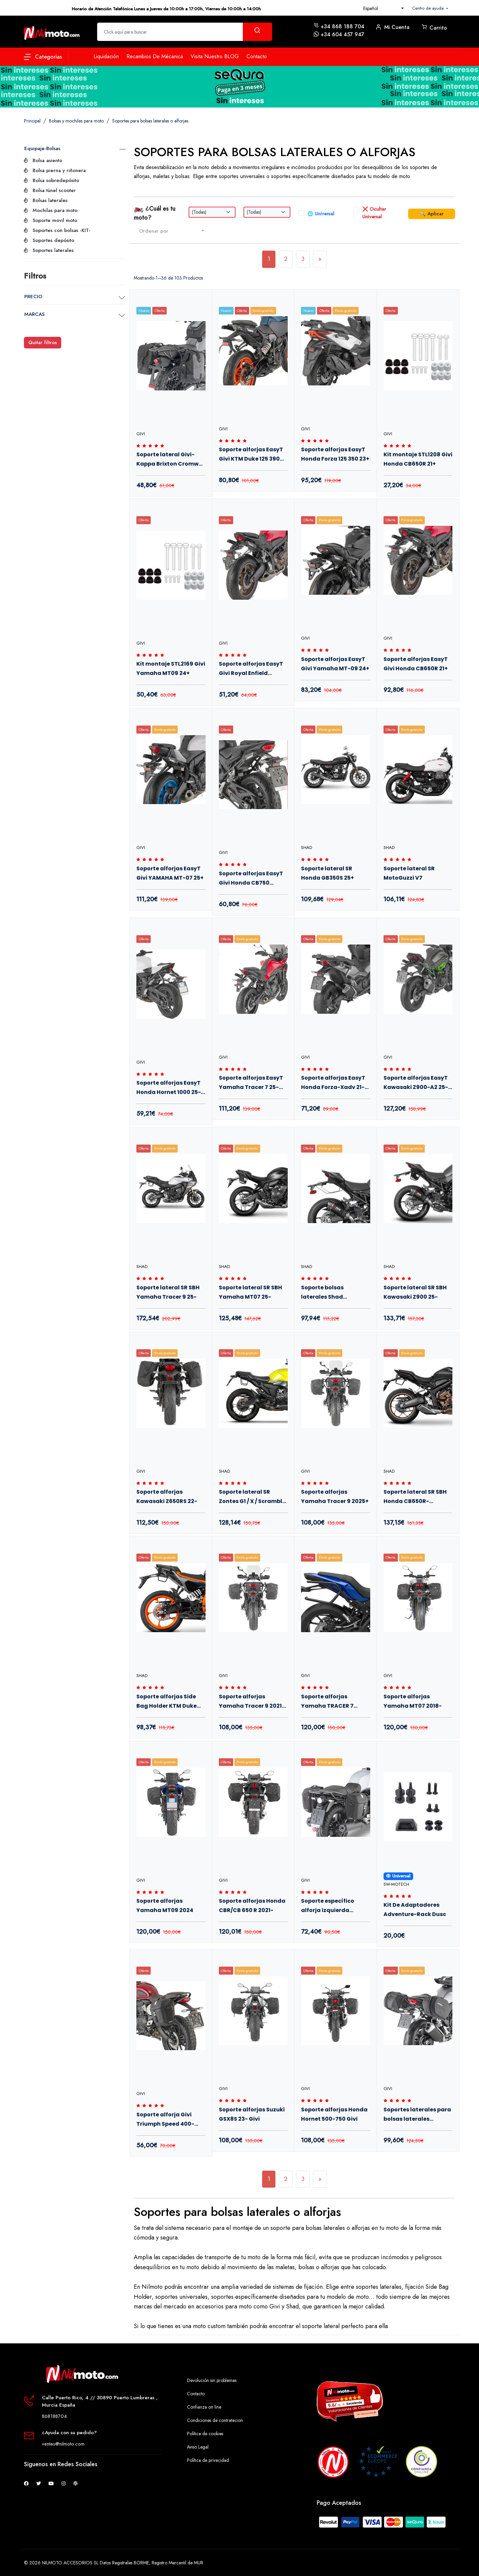 The image size is (479, 2576). What do you see at coordinates (416, 663) in the screenshot?
I see `Soporte alforjas EasyT Givi Honda CB650R 21+` at bounding box center [416, 663].